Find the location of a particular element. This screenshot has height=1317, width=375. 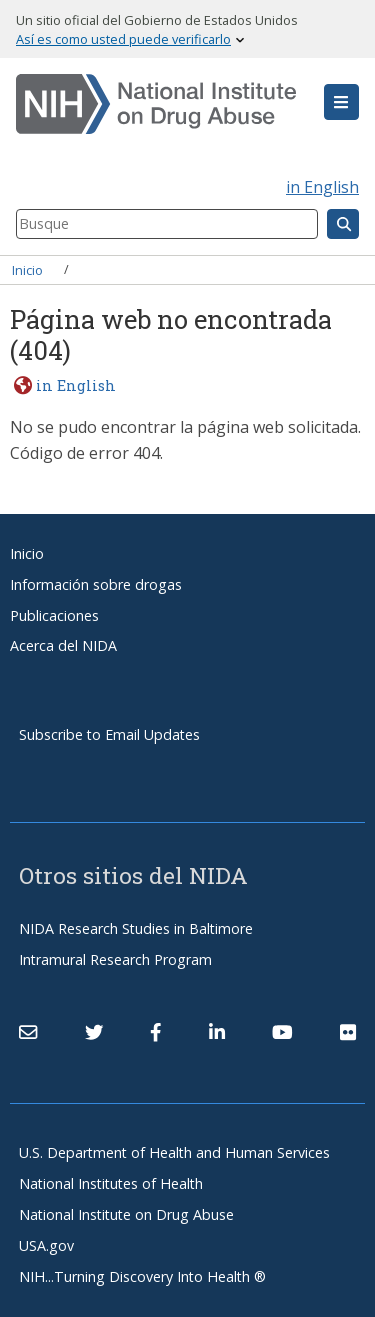

Información sobre drogas is located at coordinates (96, 584).